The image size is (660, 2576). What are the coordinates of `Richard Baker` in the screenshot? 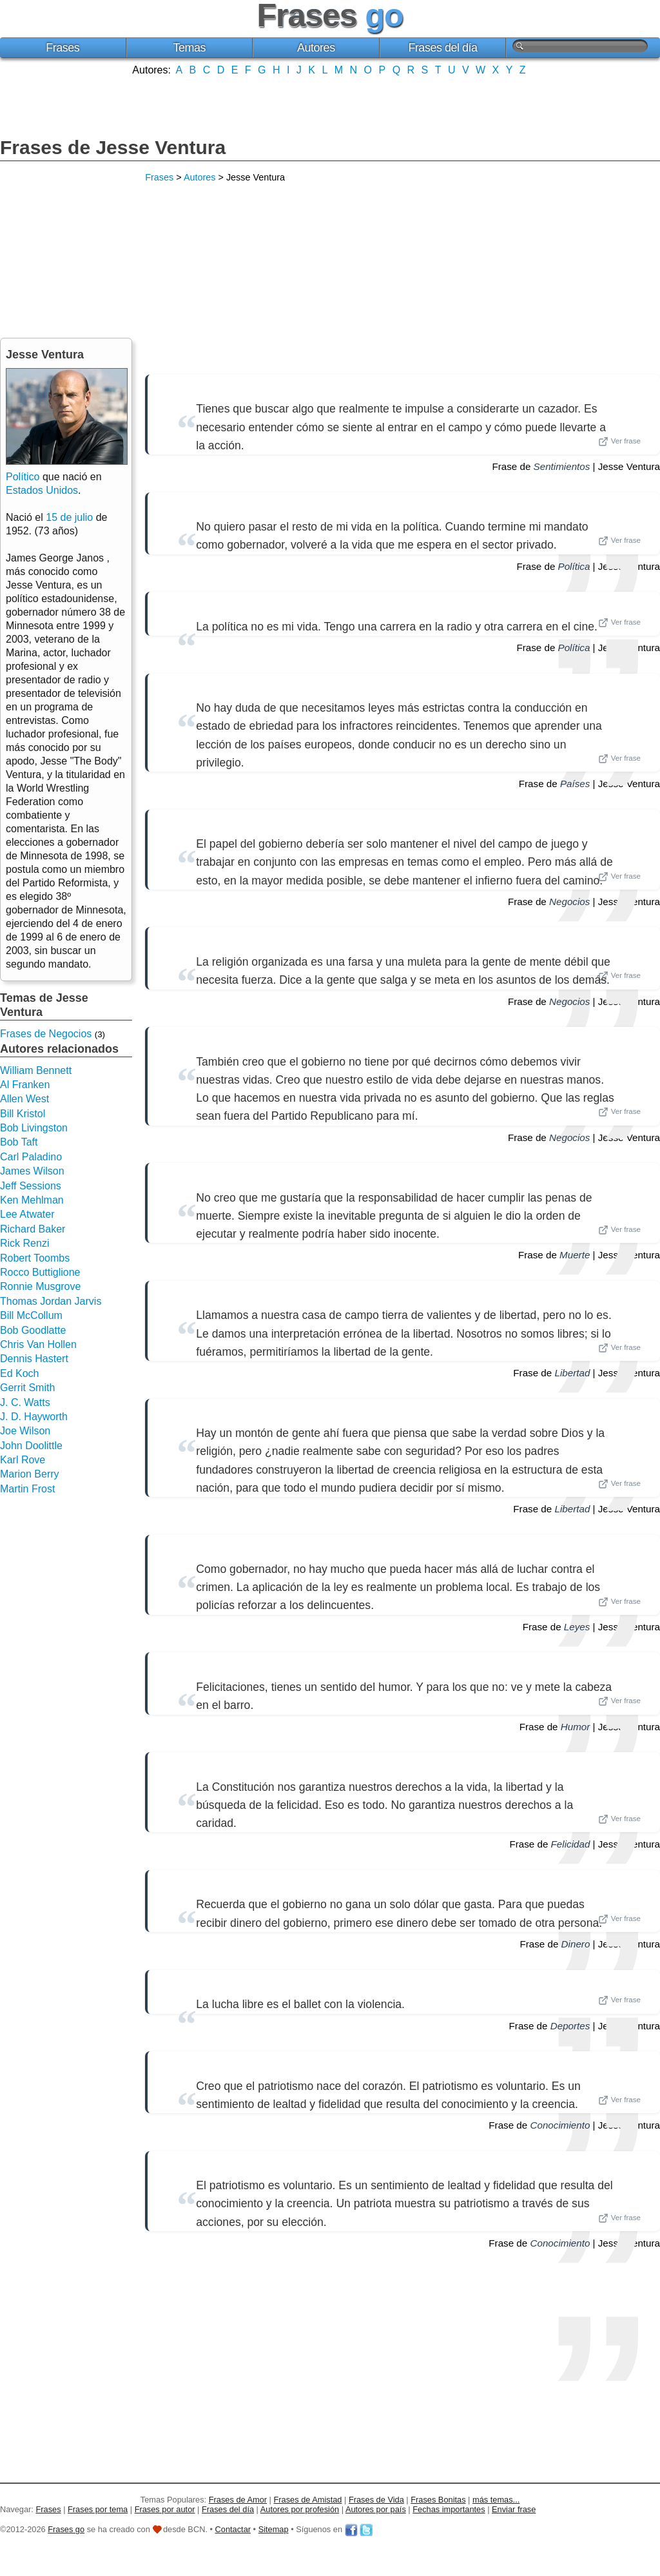 It's located at (32, 1229).